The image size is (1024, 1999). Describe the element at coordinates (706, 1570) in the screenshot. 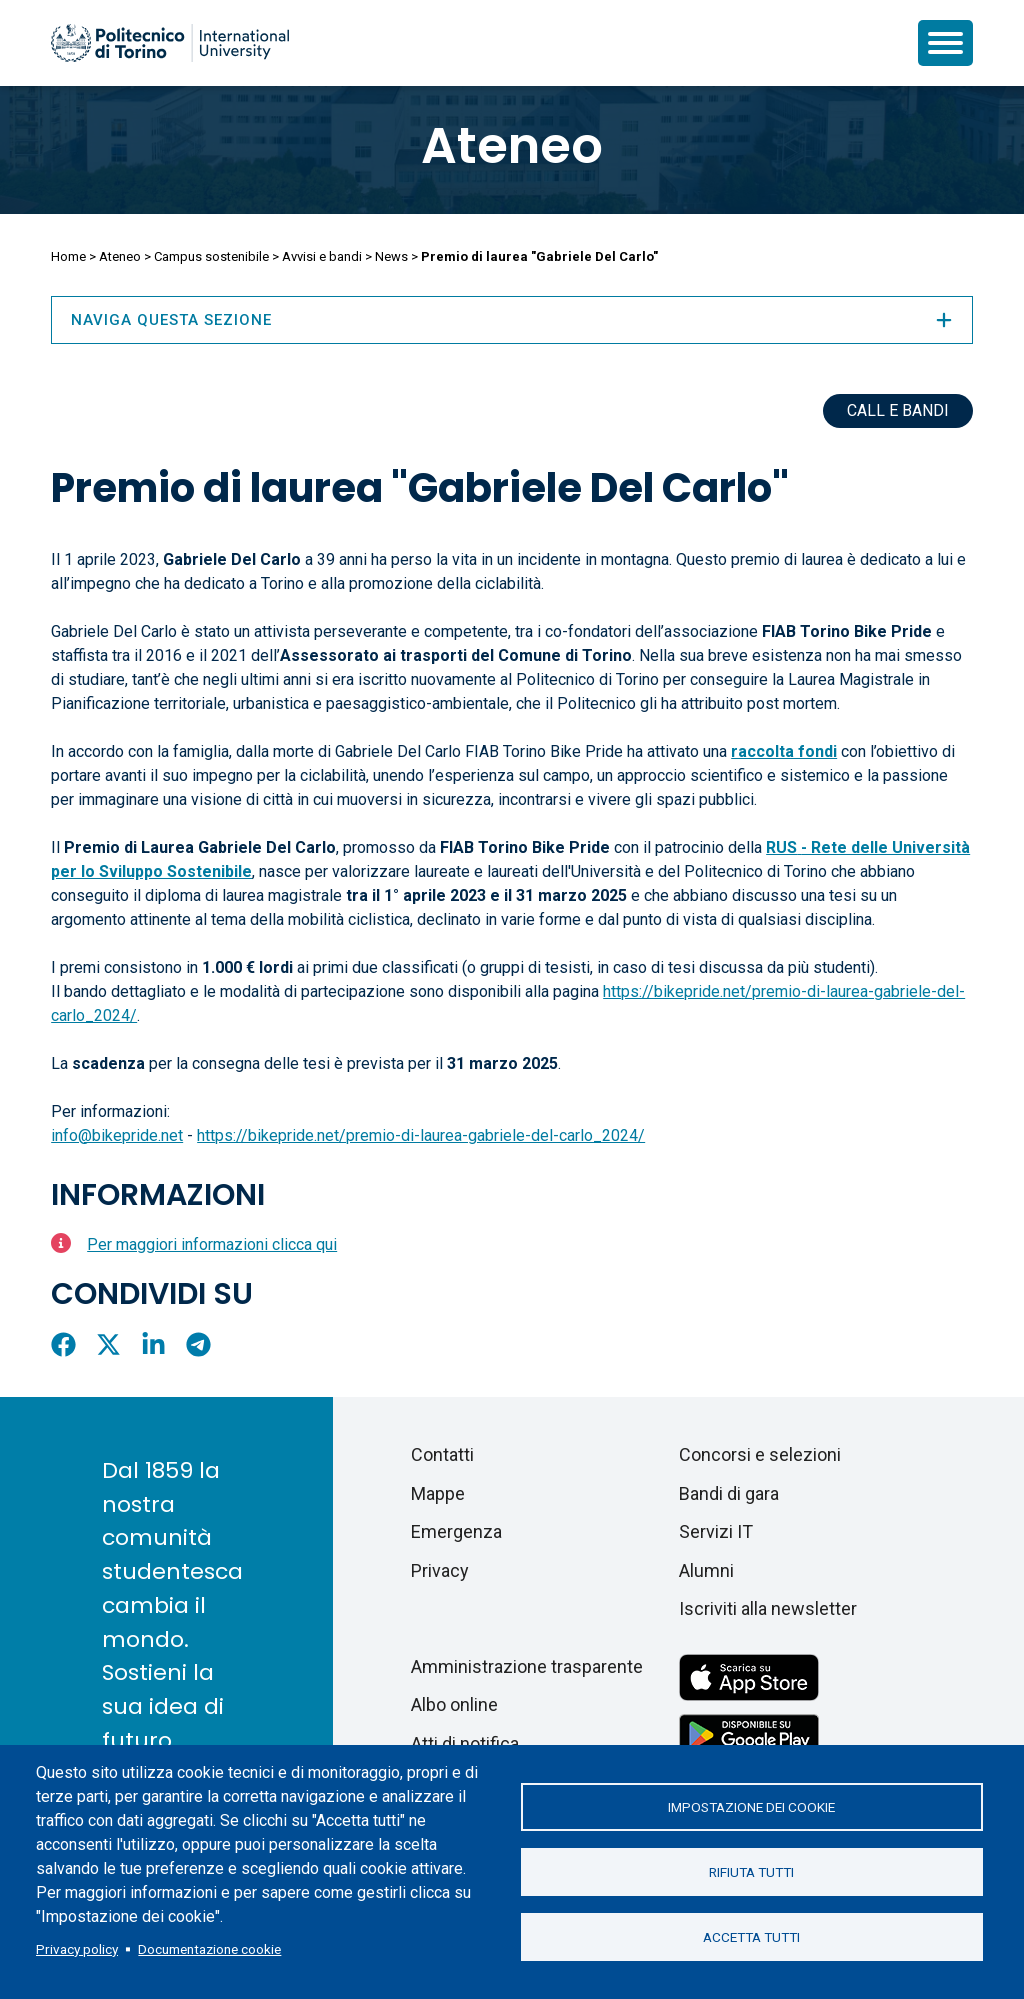

I see `Alumni` at that location.